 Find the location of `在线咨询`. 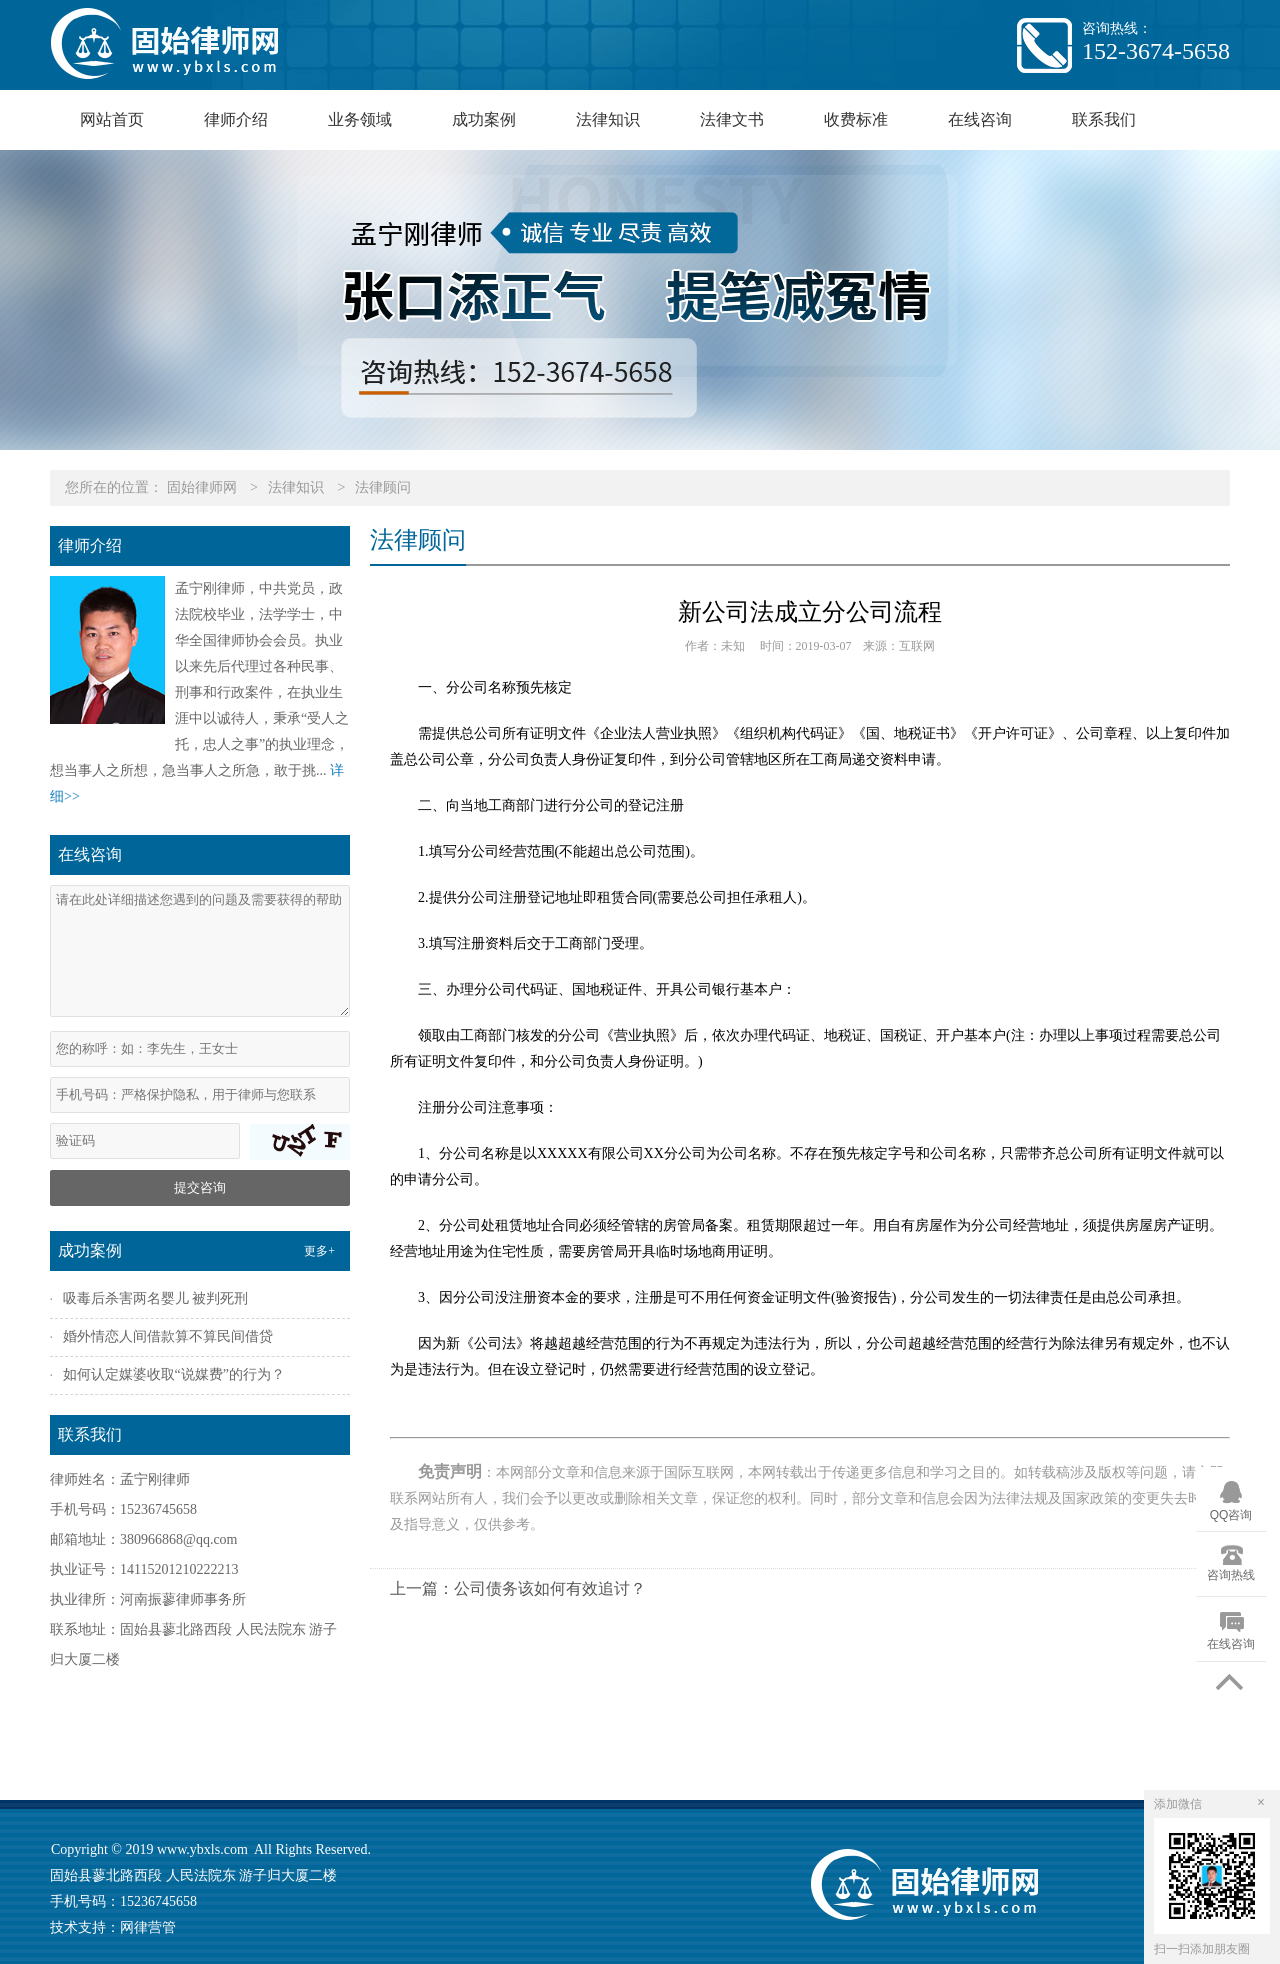

在线咨询 is located at coordinates (980, 119).